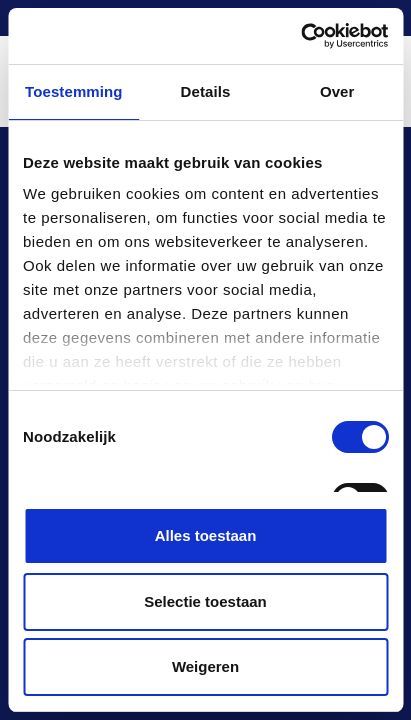  I want to click on Over [tab], so click(337, 91).